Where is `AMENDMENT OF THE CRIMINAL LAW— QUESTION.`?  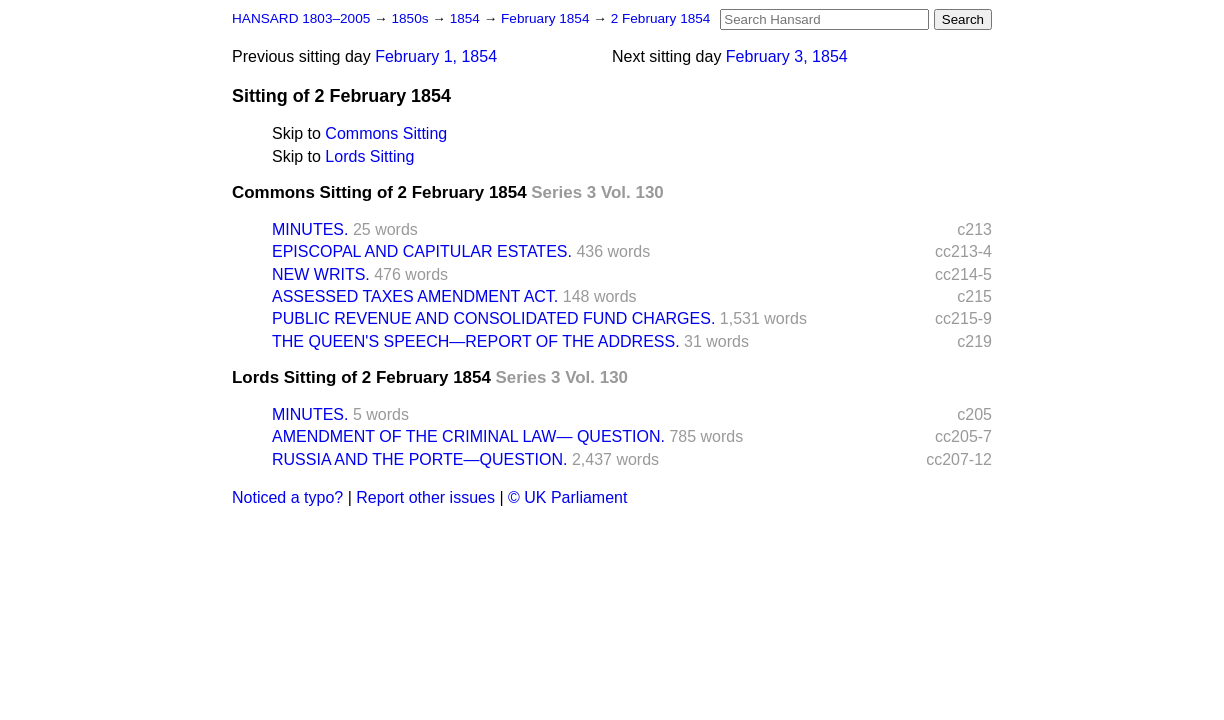
AMENDMENT OF THE CRIMINAL LAW— QUESTION. is located at coordinates (468, 436).